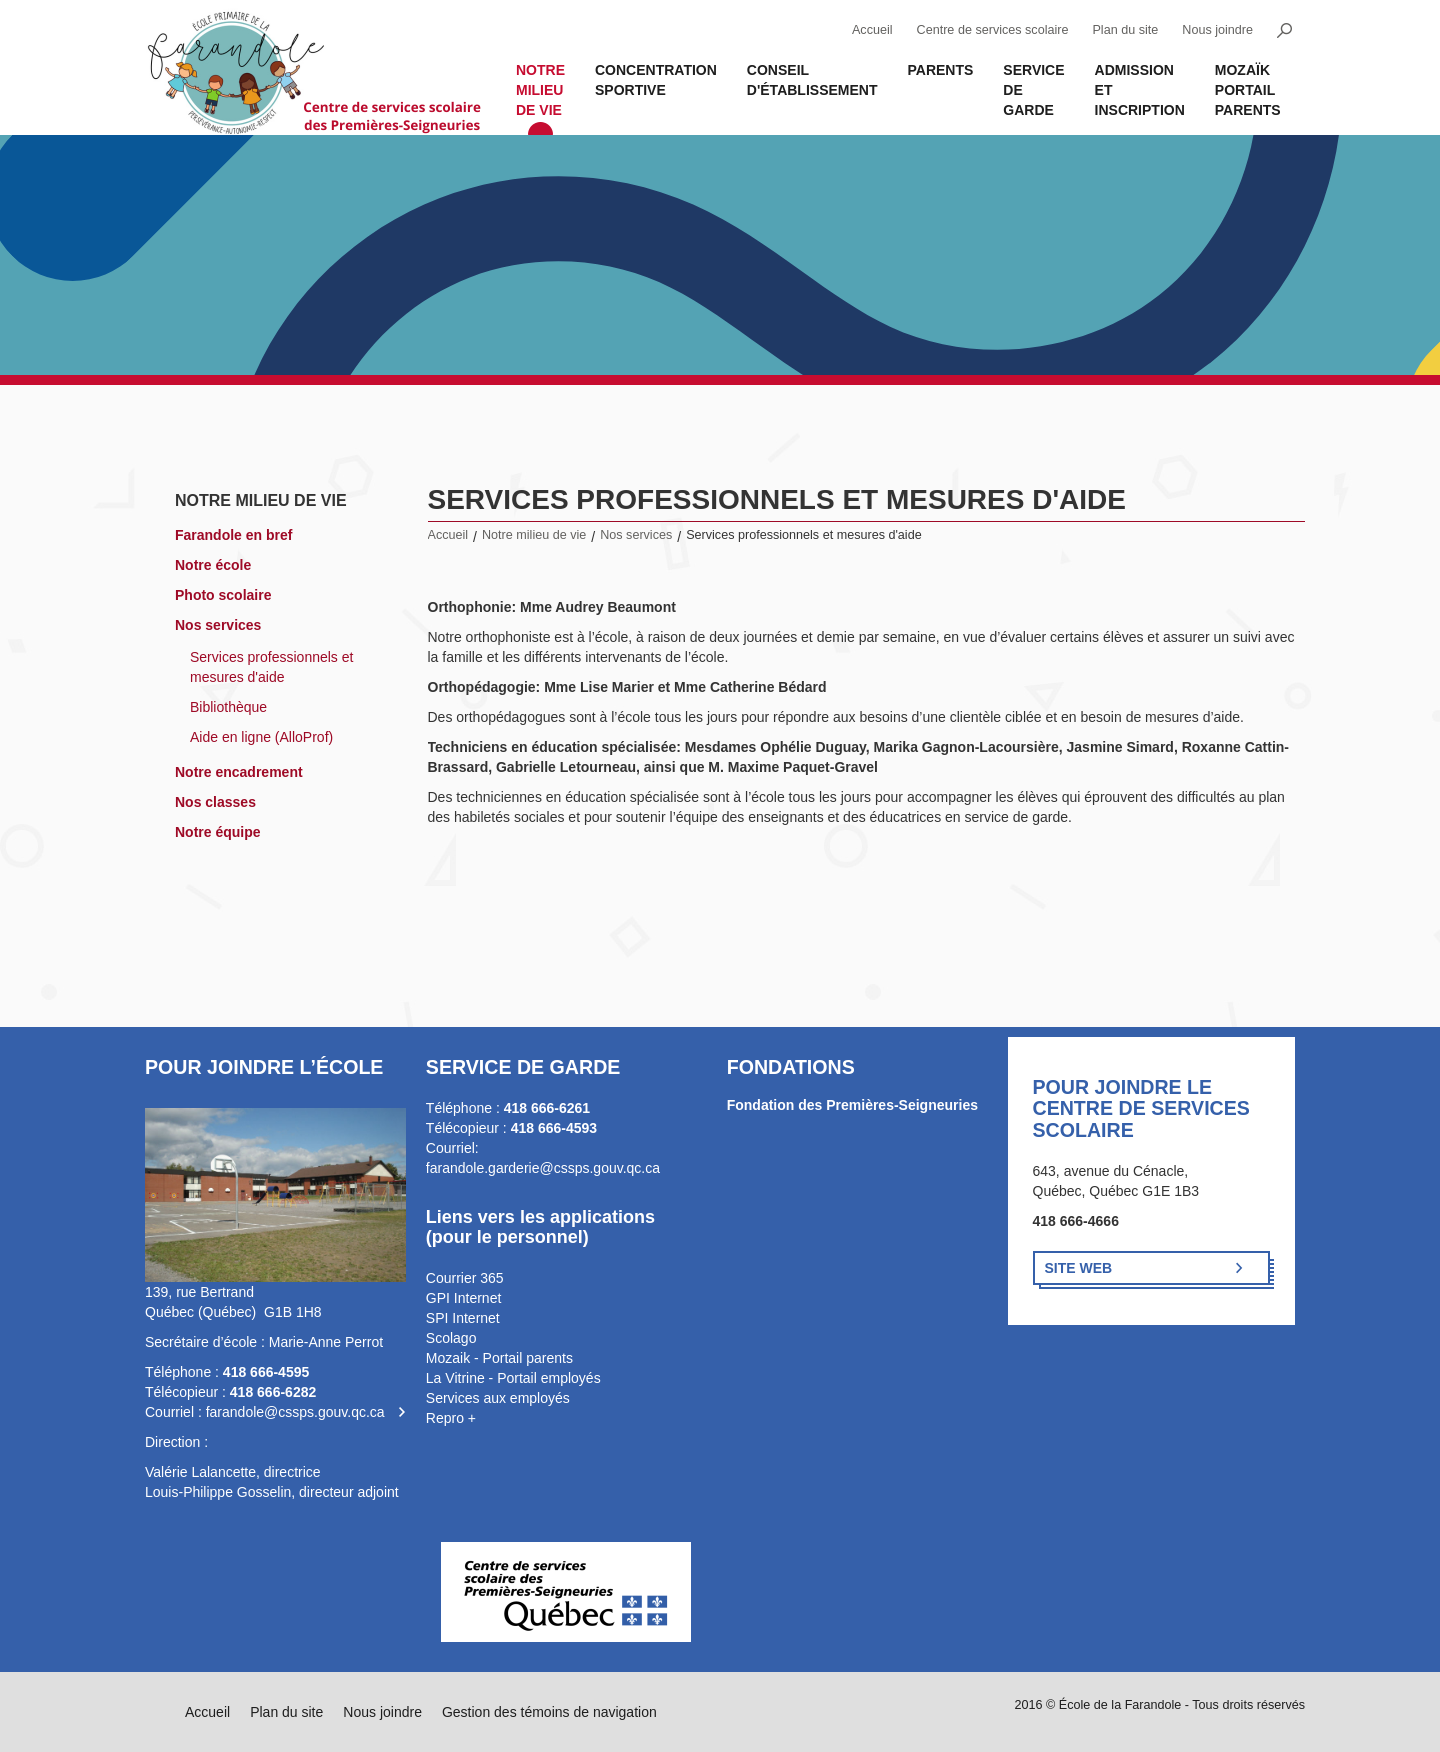  I want to click on Site Web, so click(1079, 1268).